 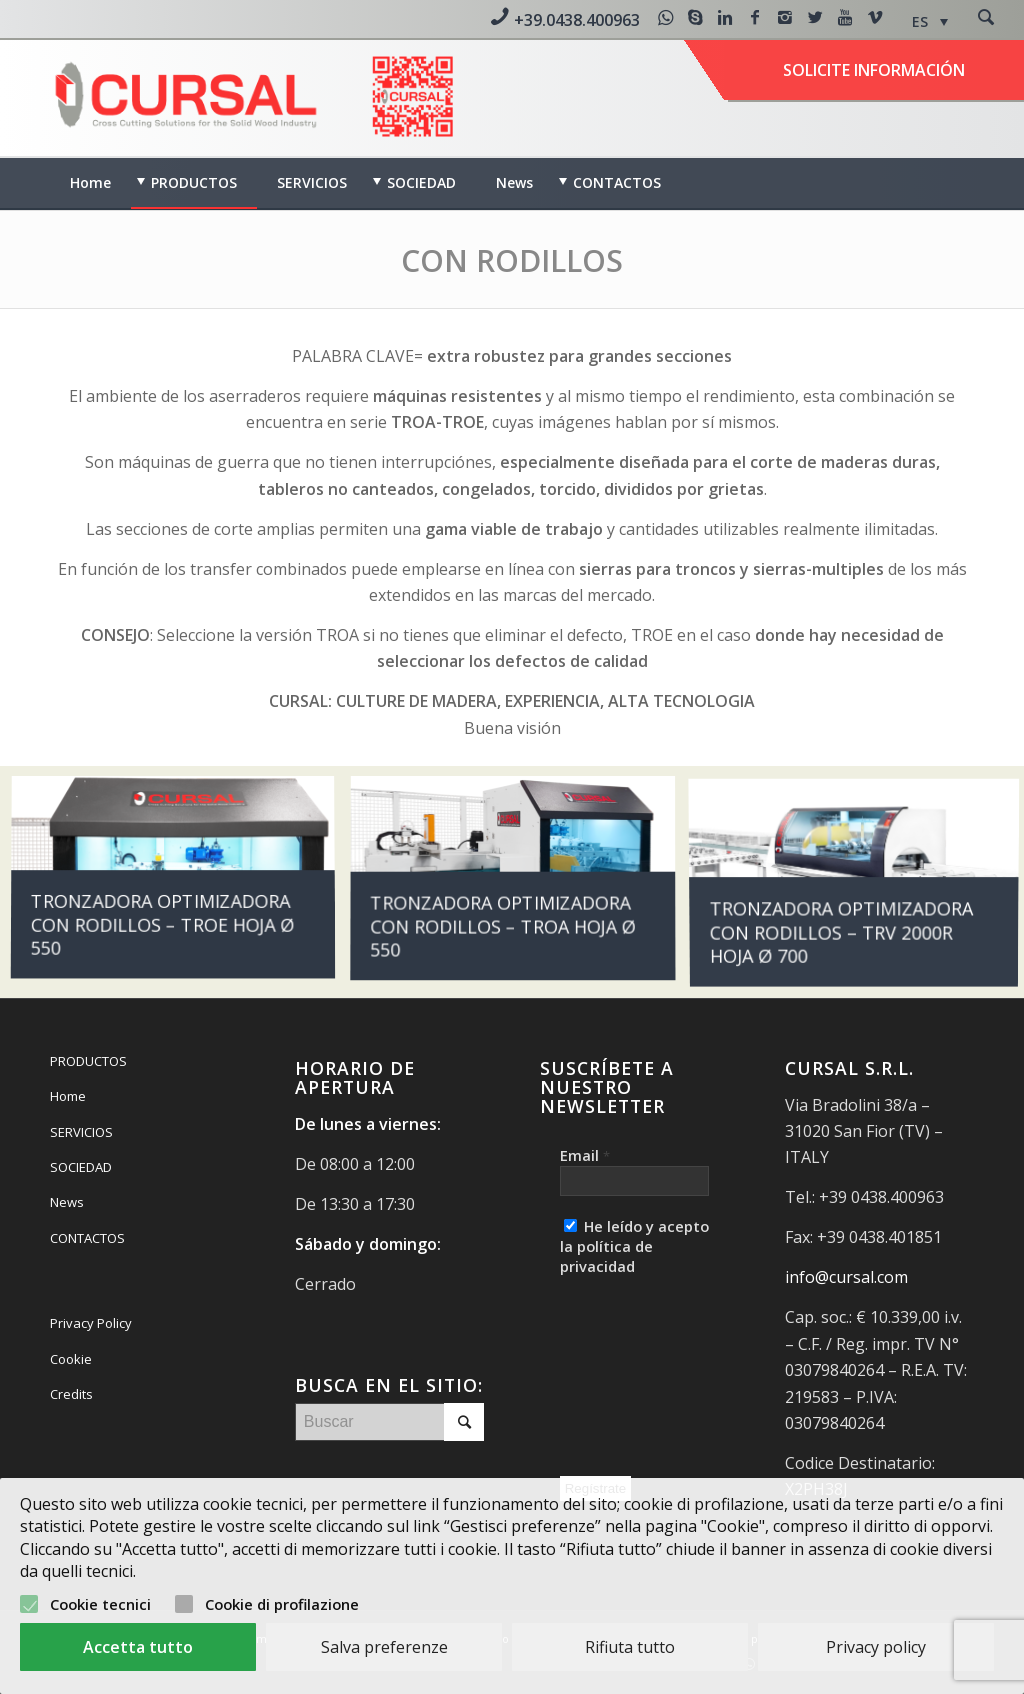 What do you see at coordinates (874, 70) in the screenshot?
I see `Solicite información` at bounding box center [874, 70].